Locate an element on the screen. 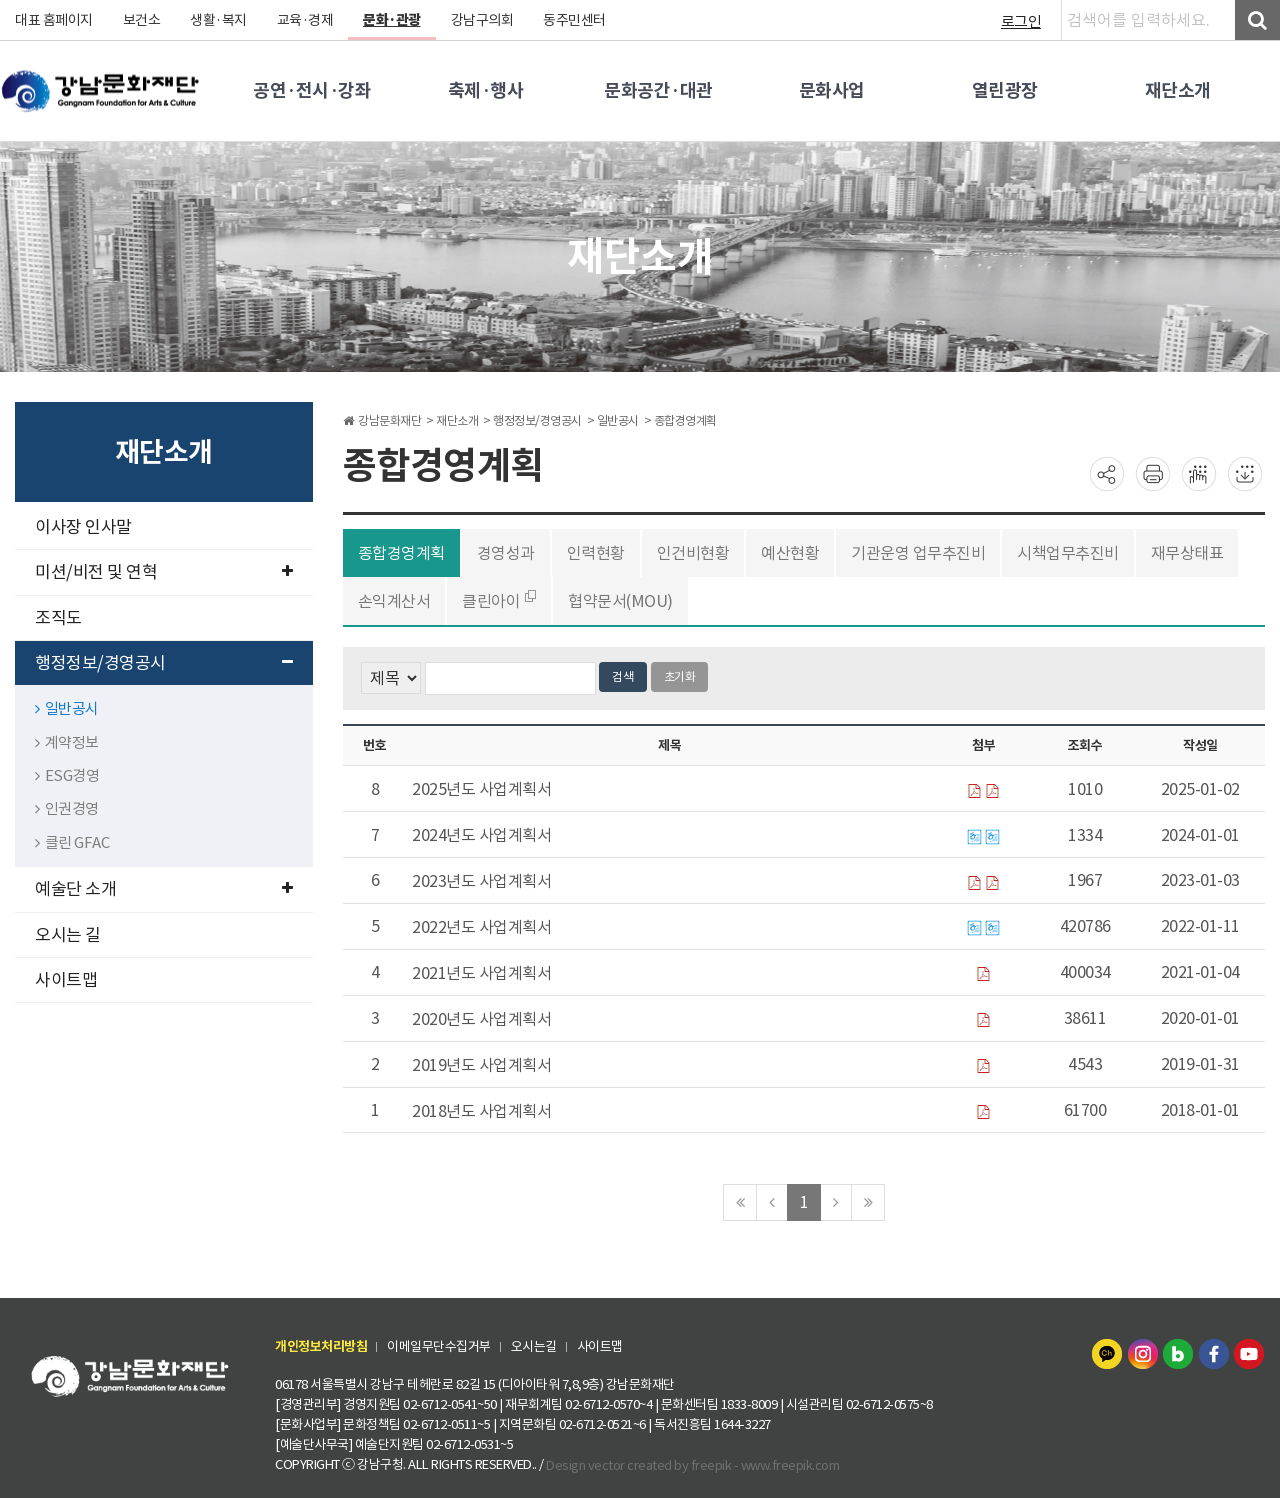 The image size is (1280, 1498). 보건소 is located at coordinates (142, 20).